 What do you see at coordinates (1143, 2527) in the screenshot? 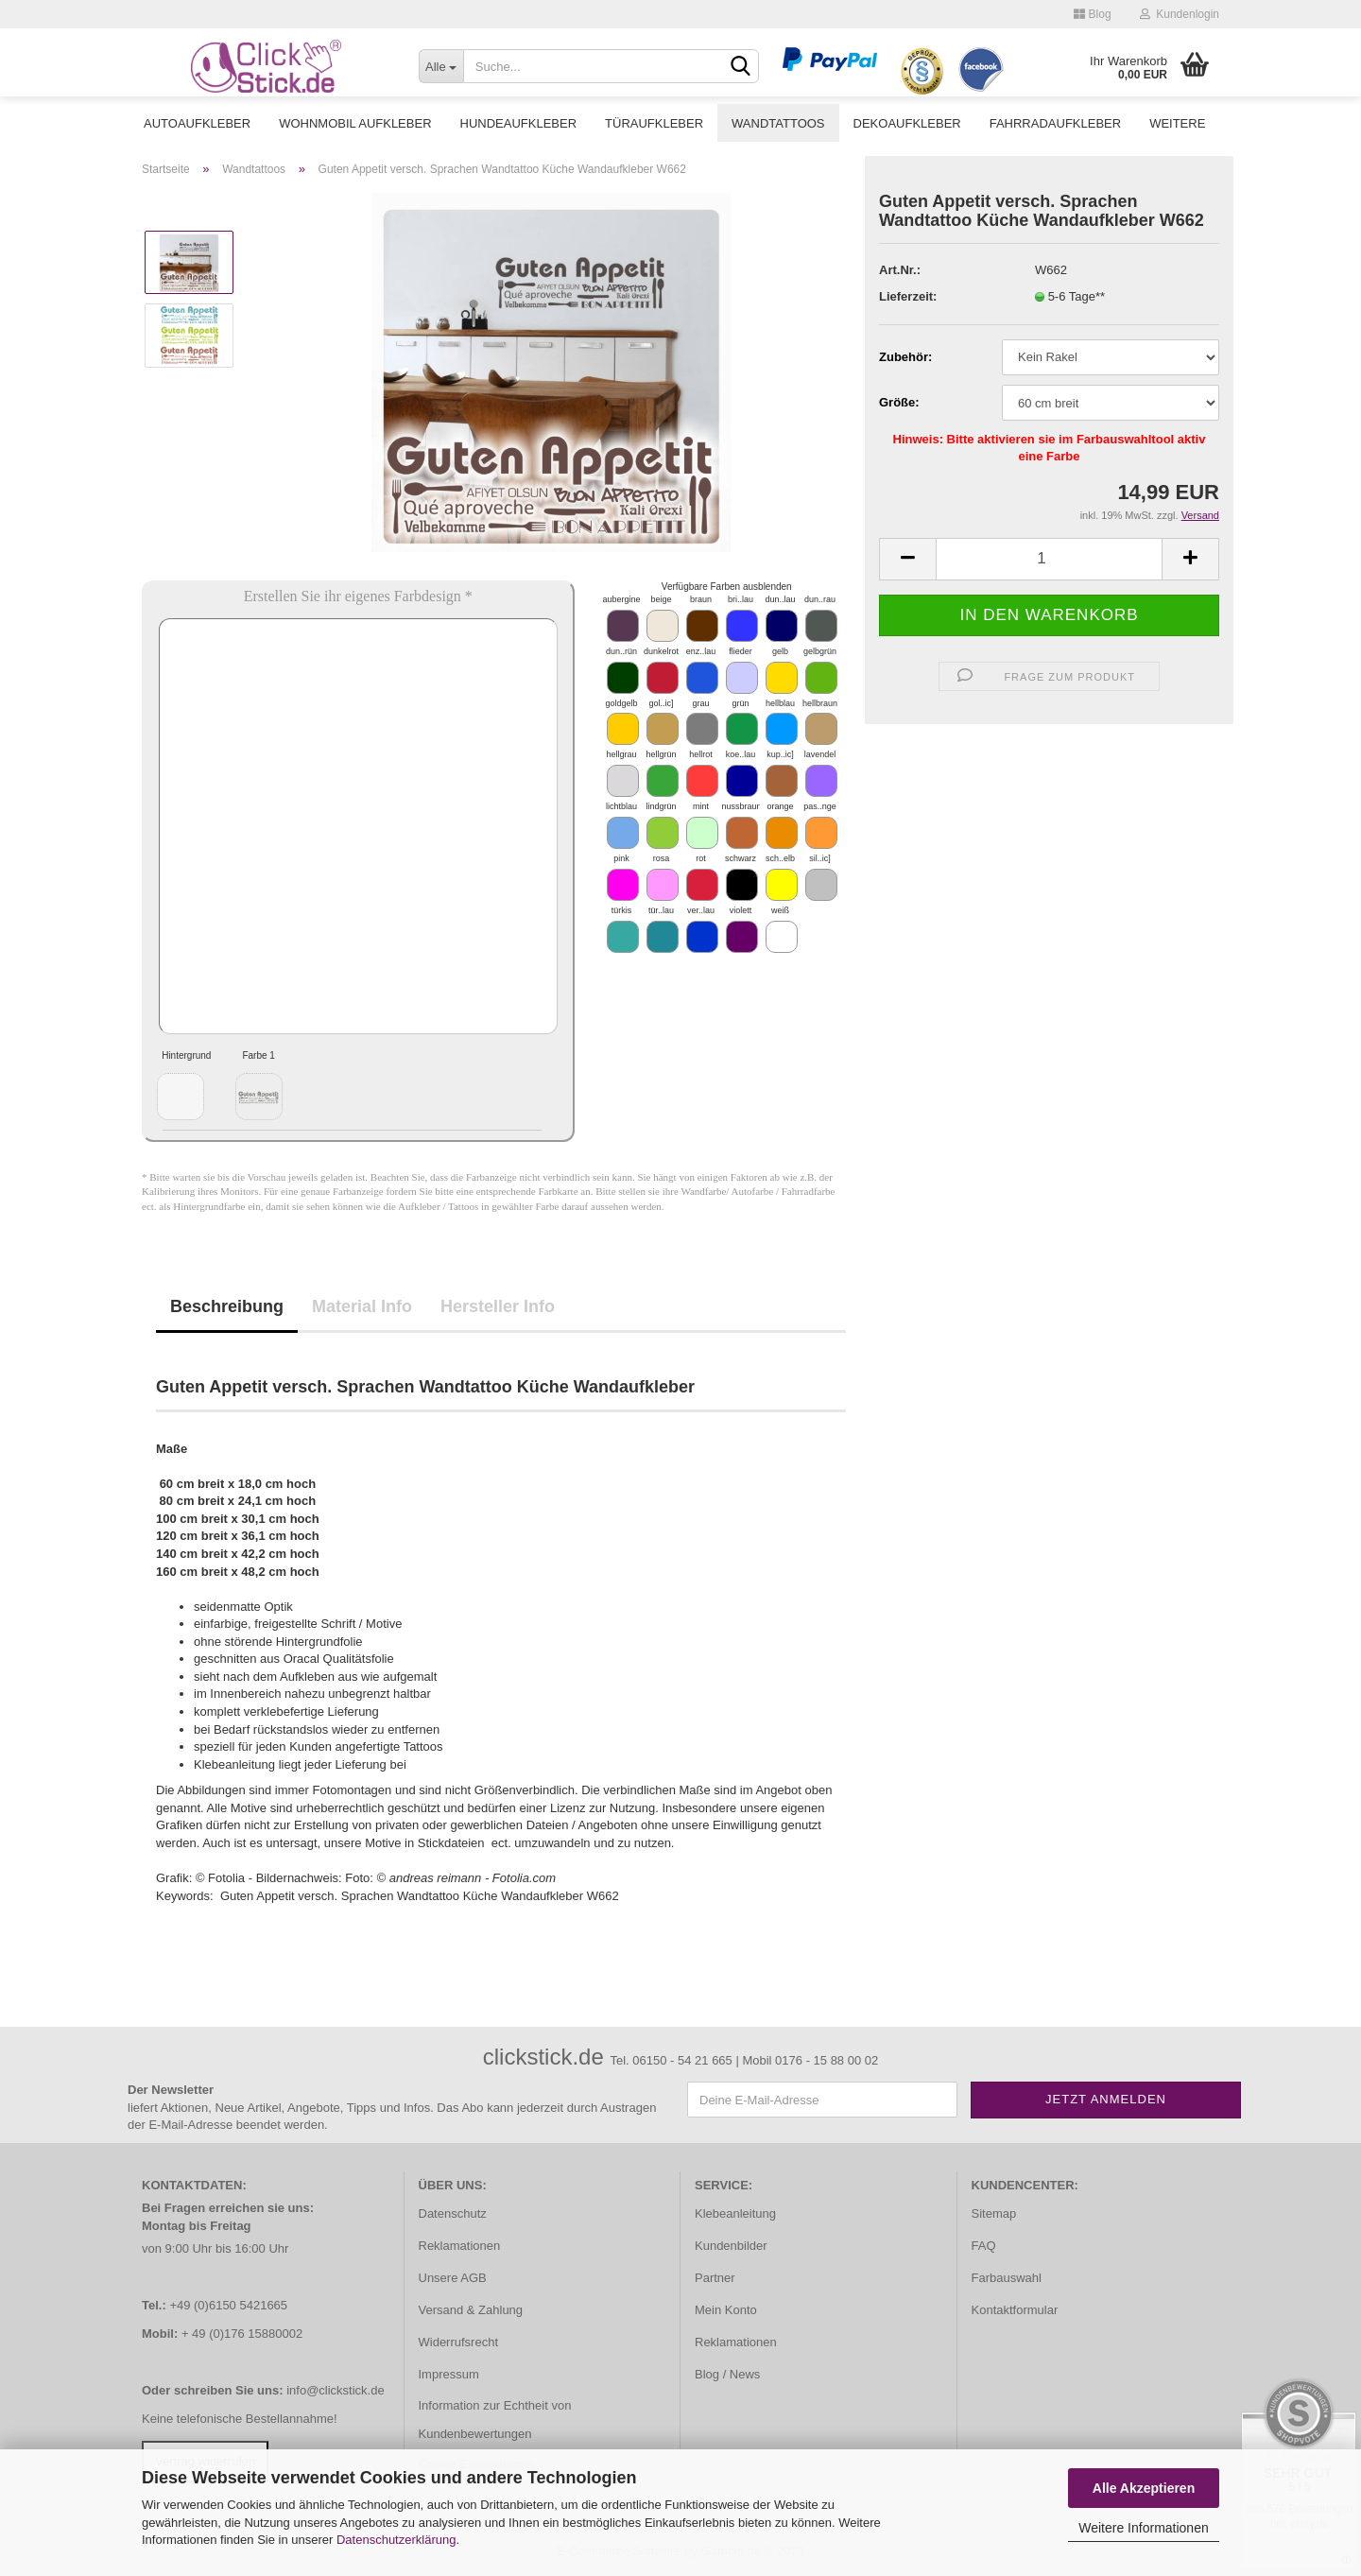
I see `Weitere Informationen` at bounding box center [1143, 2527].